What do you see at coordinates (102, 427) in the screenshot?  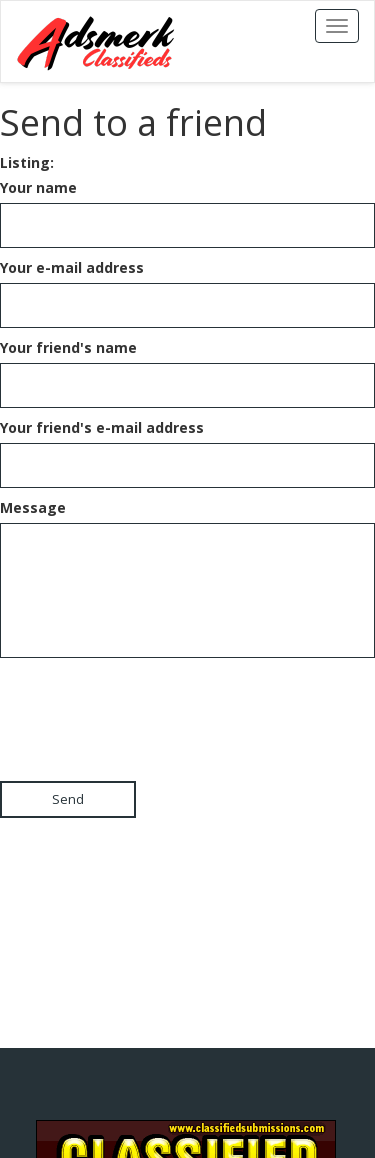 I see `Your friend's e-mail address` at bounding box center [102, 427].